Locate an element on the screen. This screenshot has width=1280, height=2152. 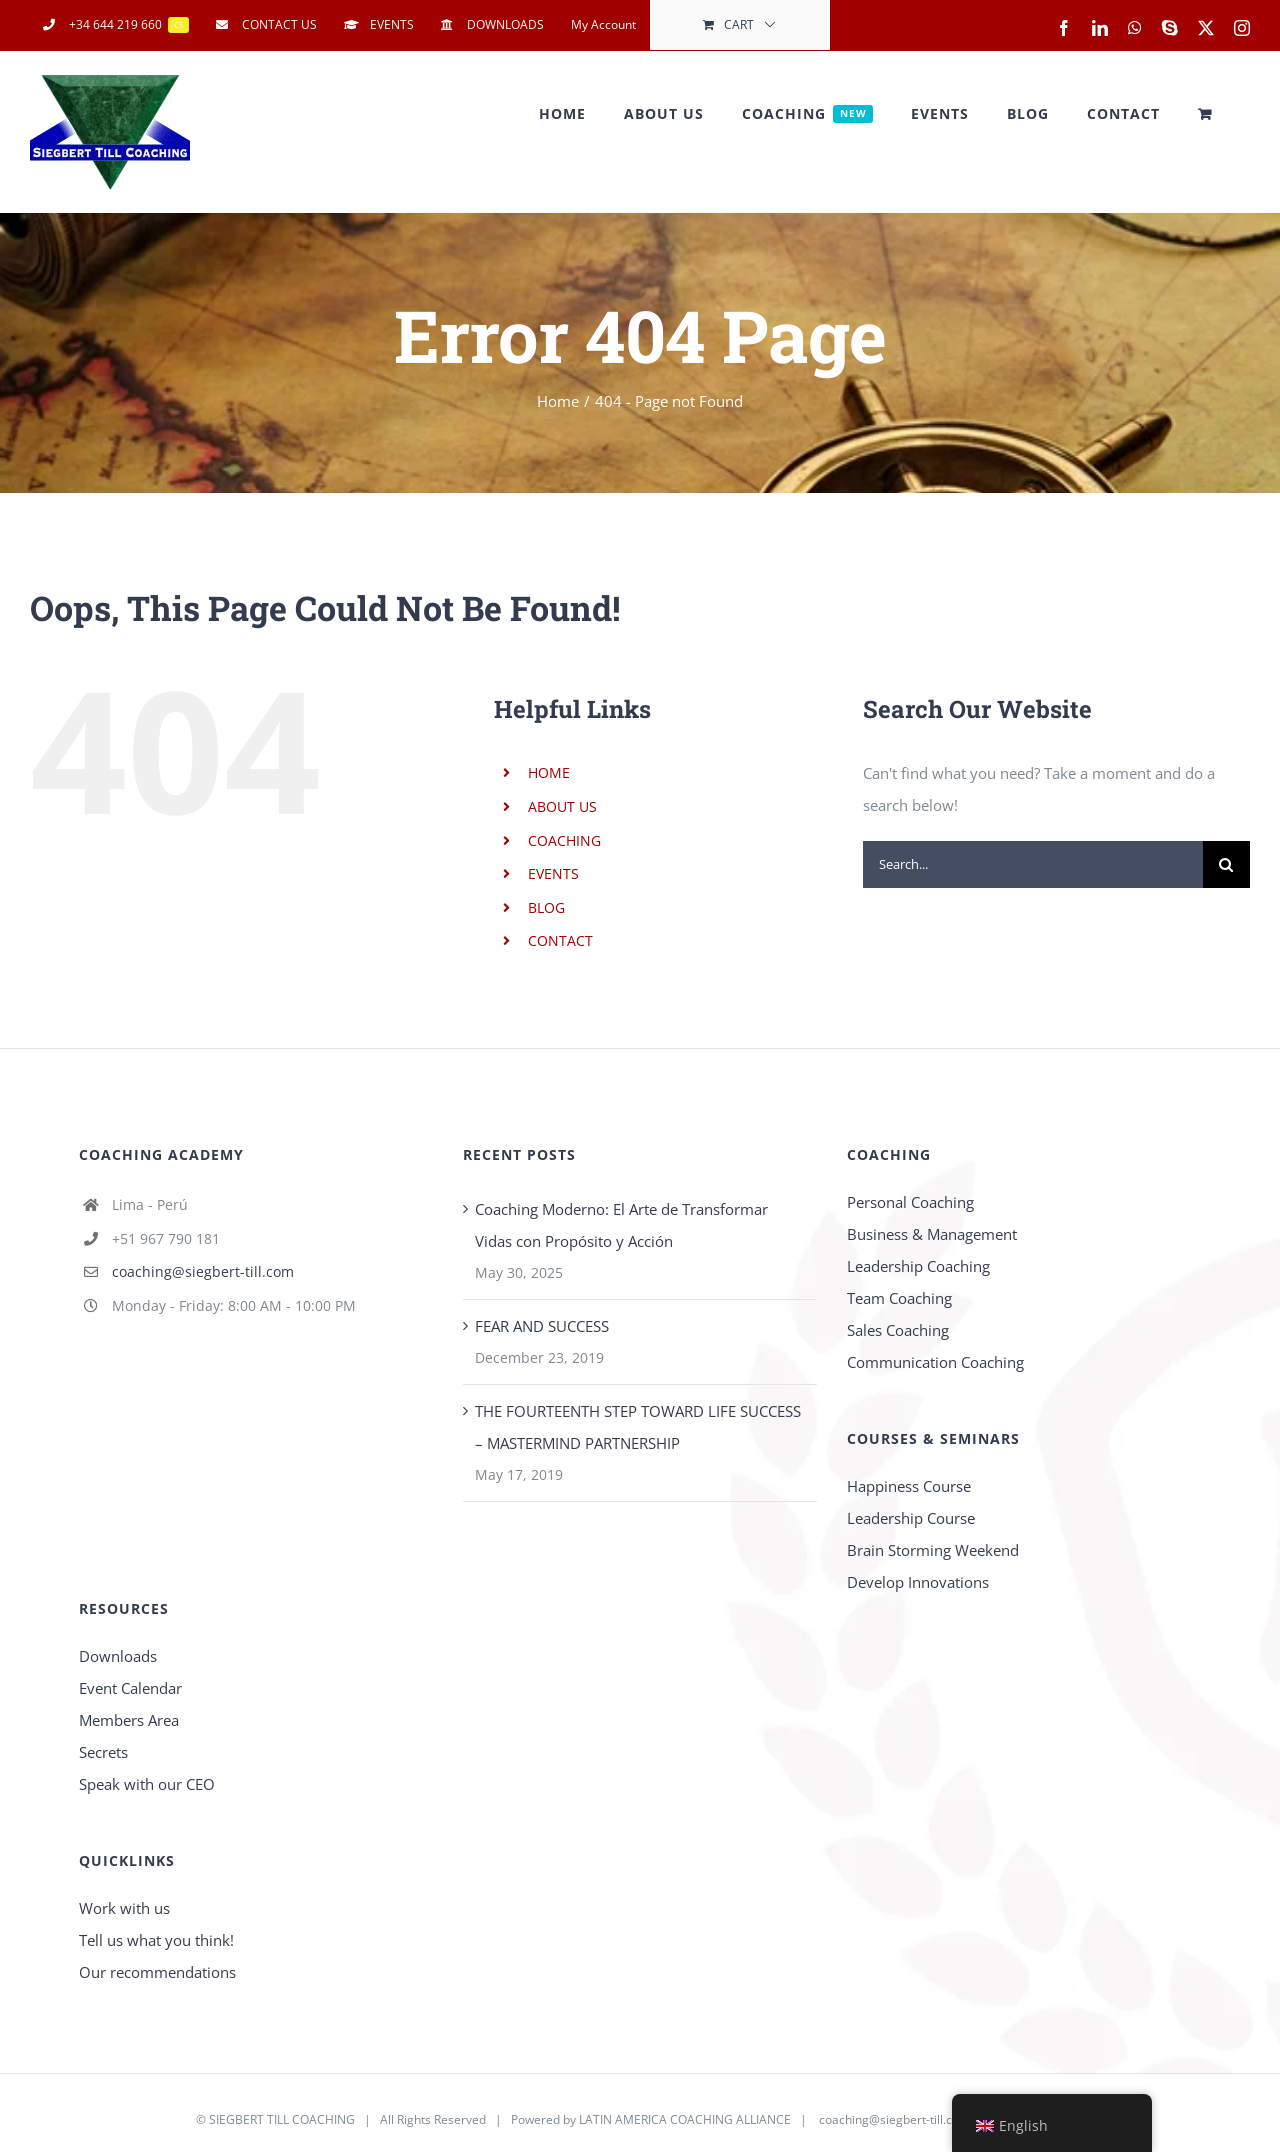
Tell us what you think! is located at coordinates (156, 1940).